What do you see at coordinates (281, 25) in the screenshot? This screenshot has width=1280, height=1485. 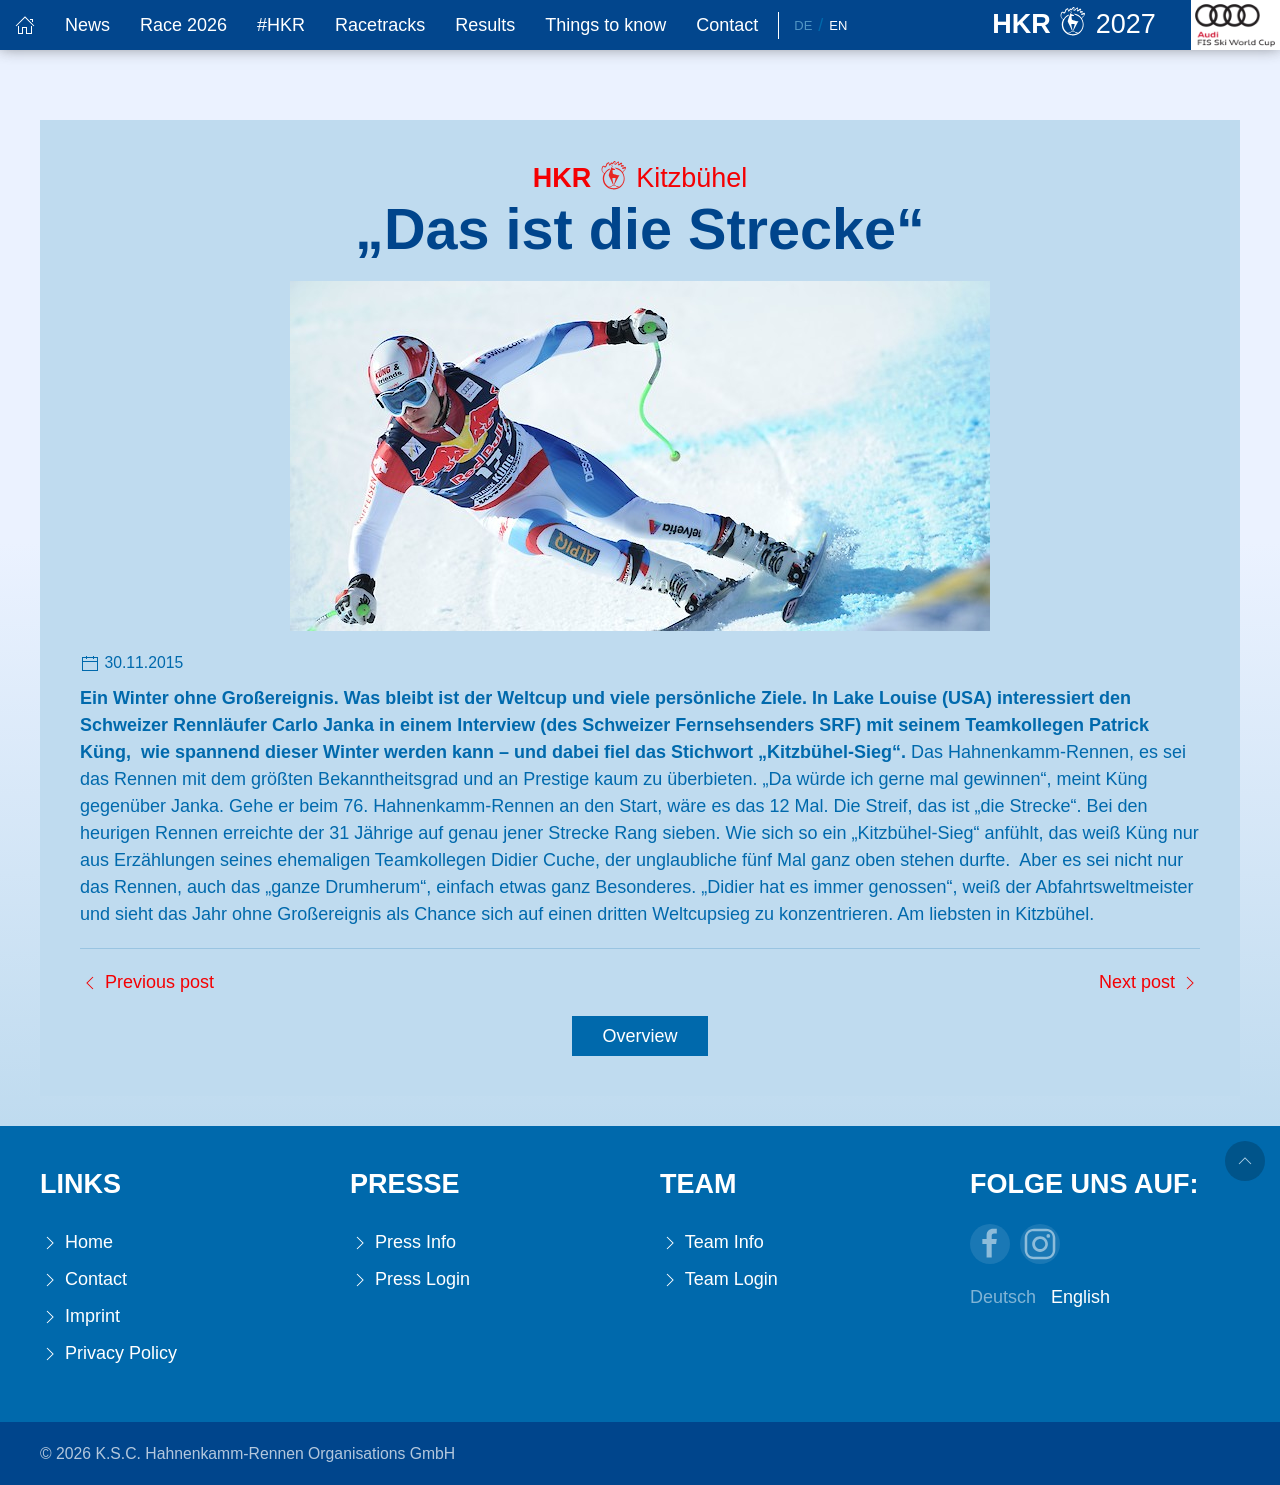 I see `#HKR` at bounding box center [281, 25].